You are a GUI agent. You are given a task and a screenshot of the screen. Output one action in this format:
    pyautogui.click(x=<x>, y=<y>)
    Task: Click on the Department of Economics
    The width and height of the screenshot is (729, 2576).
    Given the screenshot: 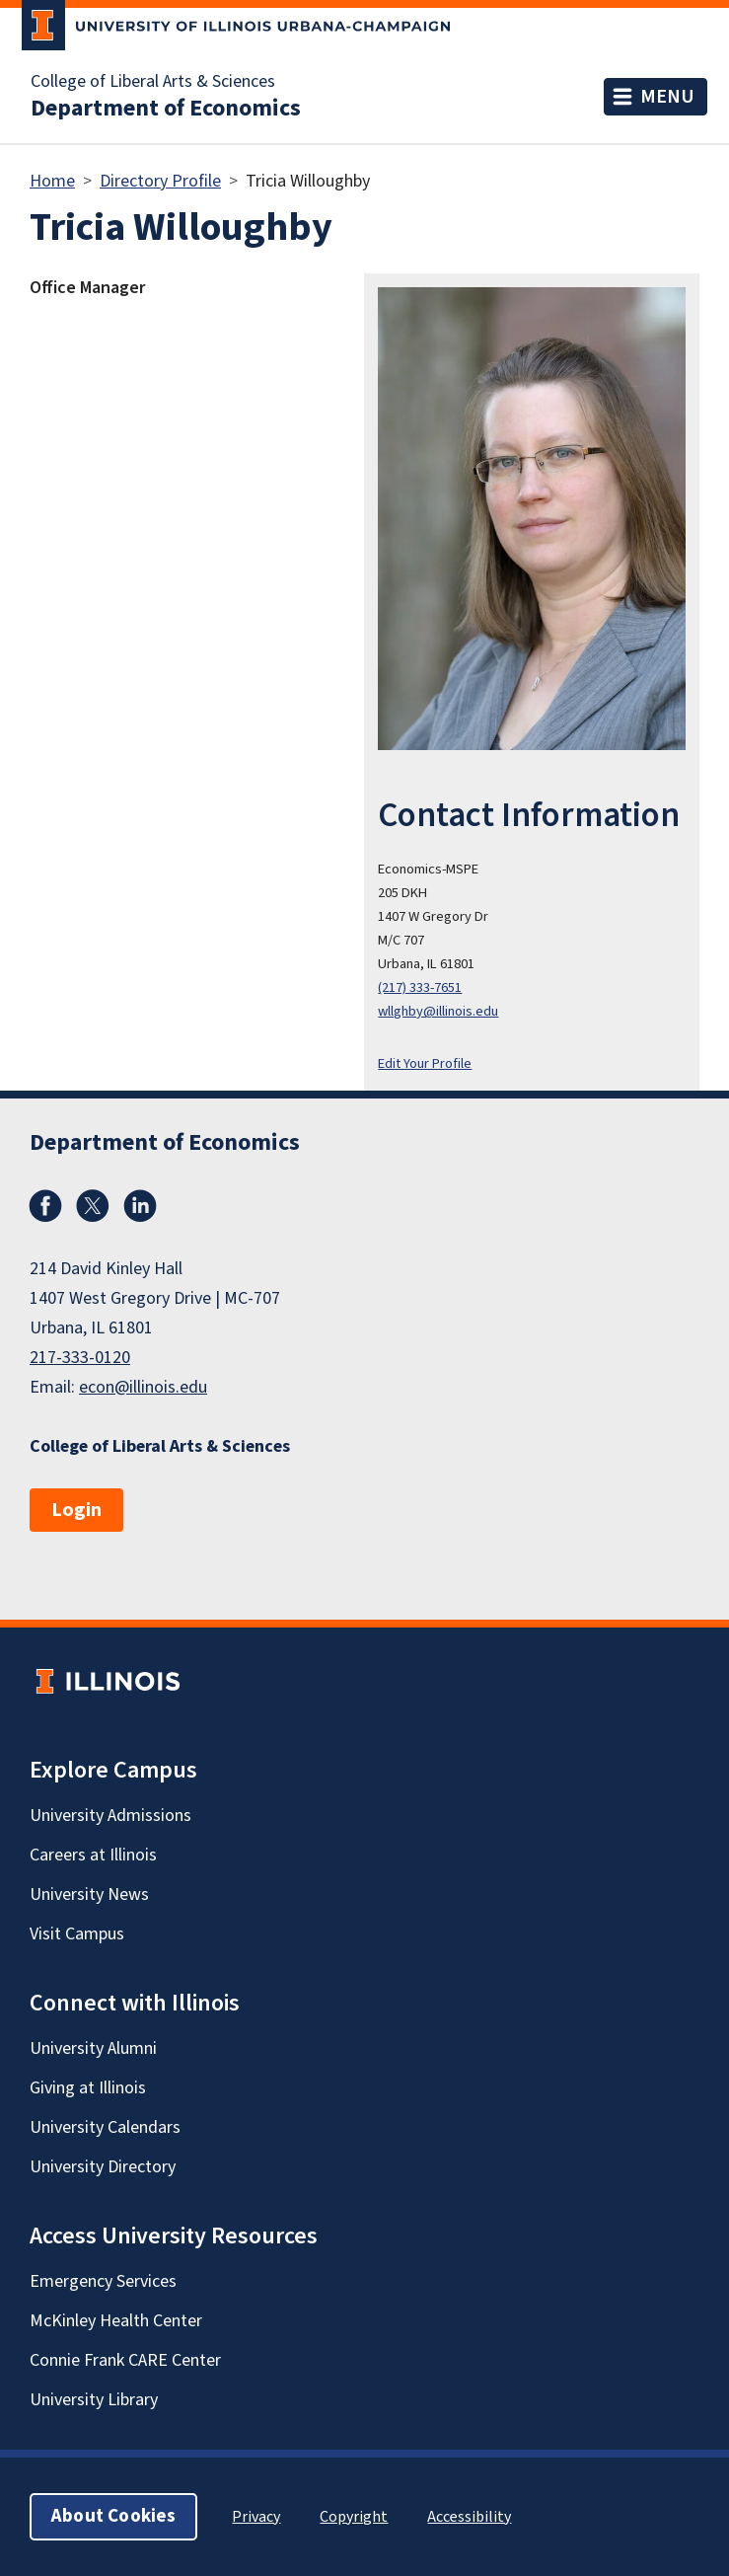 What is the action you would take?
    pyautogui.click(x=166, y=108)
    